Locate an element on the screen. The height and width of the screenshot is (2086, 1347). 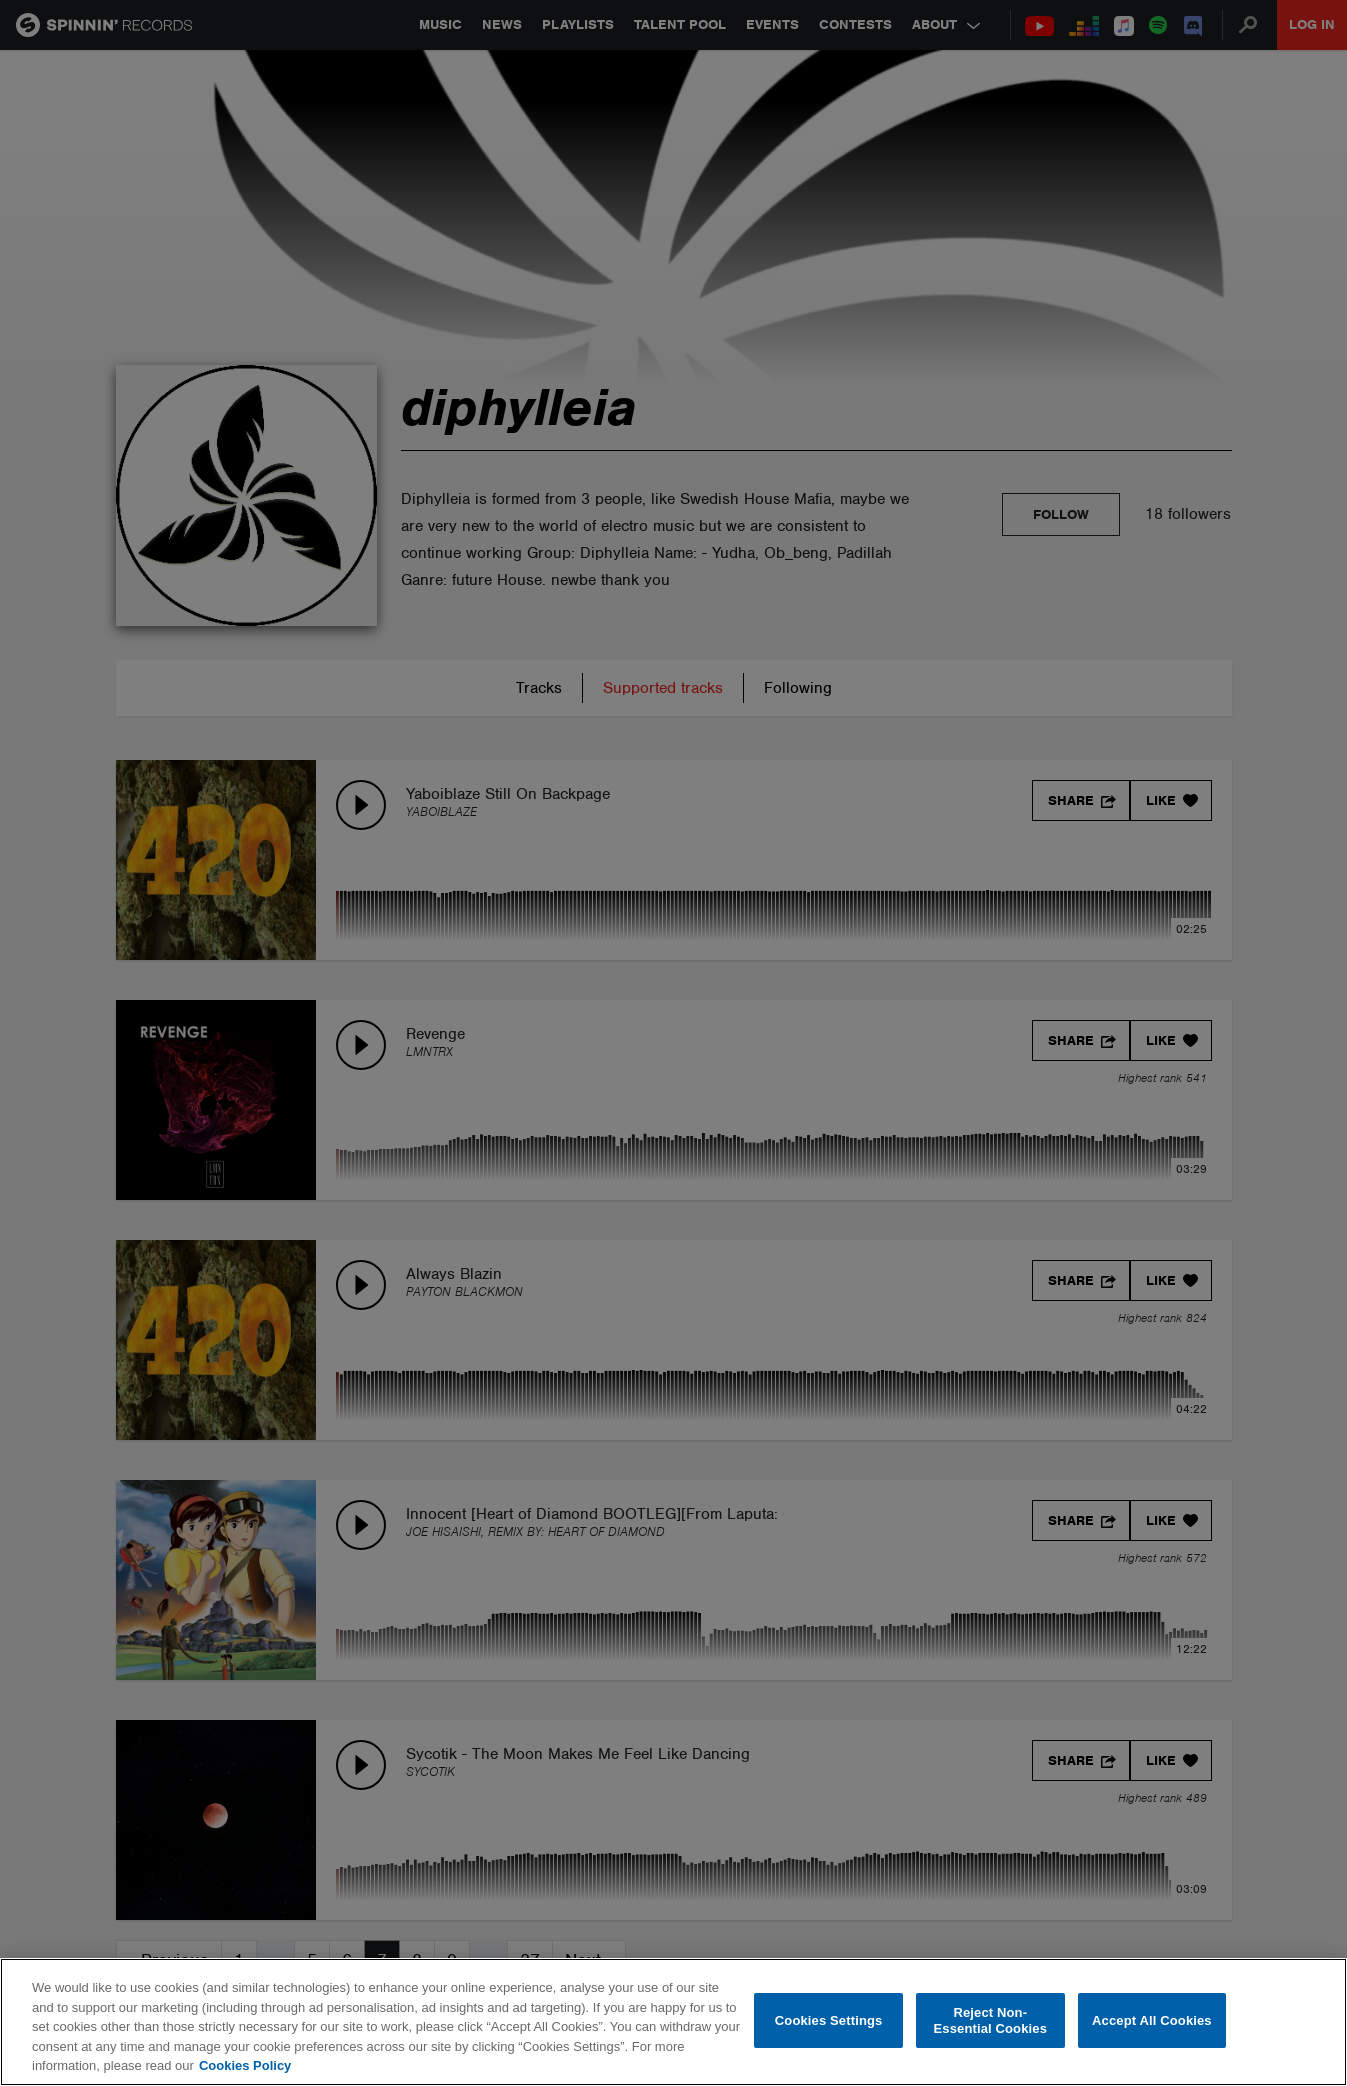
Cookies Settings [Cookies Settings, Opens the preference center dialog] is located at coordinates (829, 2020).